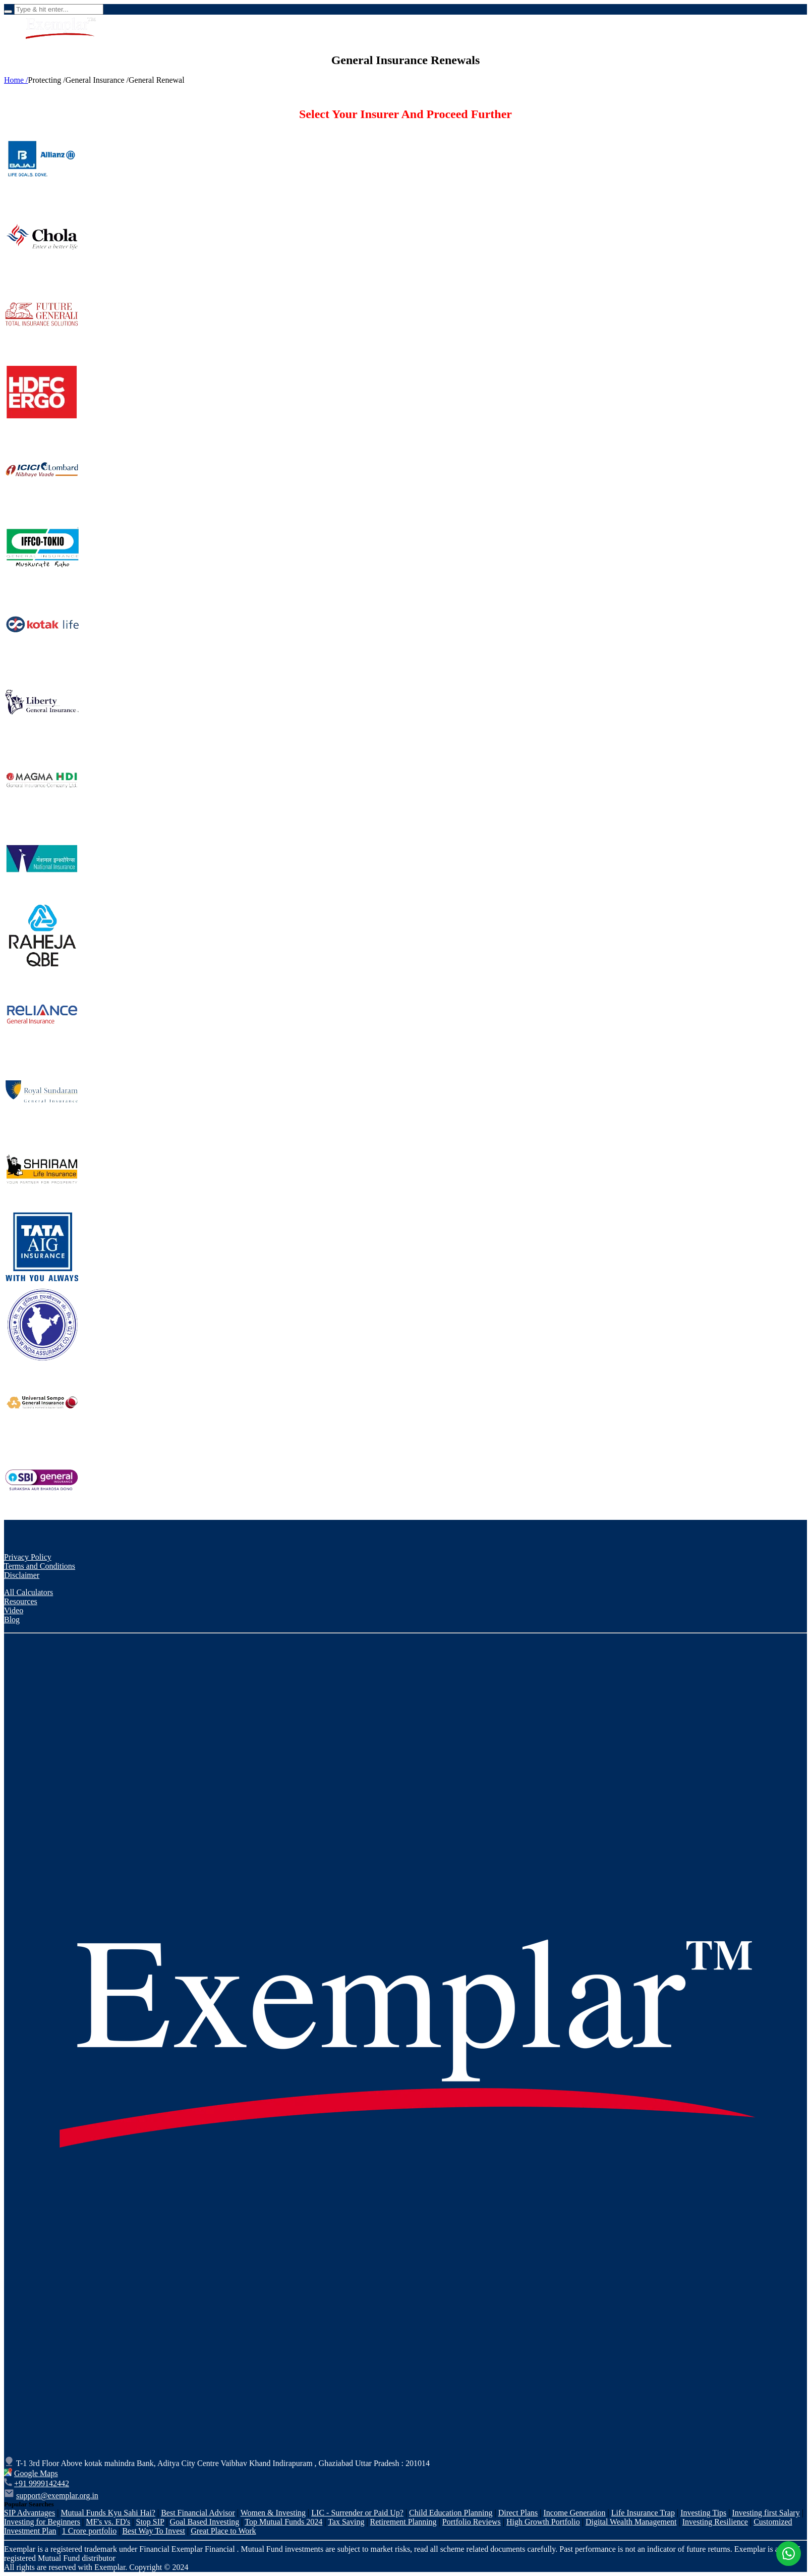 Image resolution: width=811 pixels, height=2576 pixels. I want to click on Home /, so click(16, 80).